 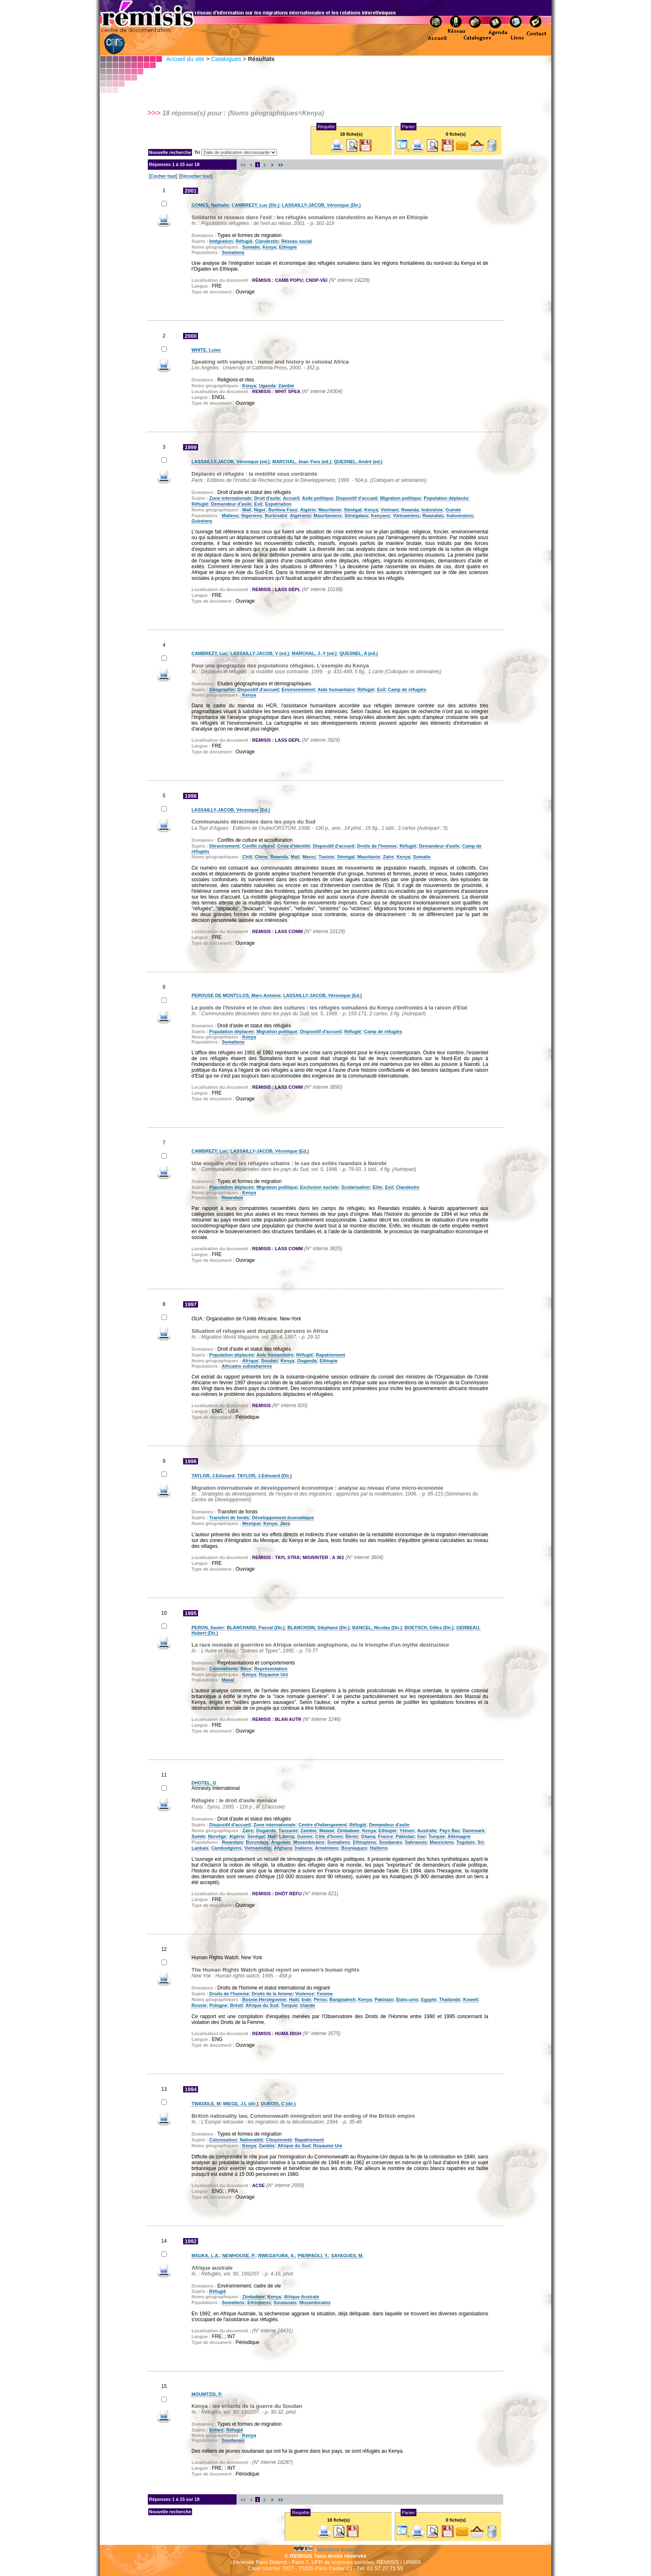 I want to click on Burkinabé, so click(x=276, y=515).